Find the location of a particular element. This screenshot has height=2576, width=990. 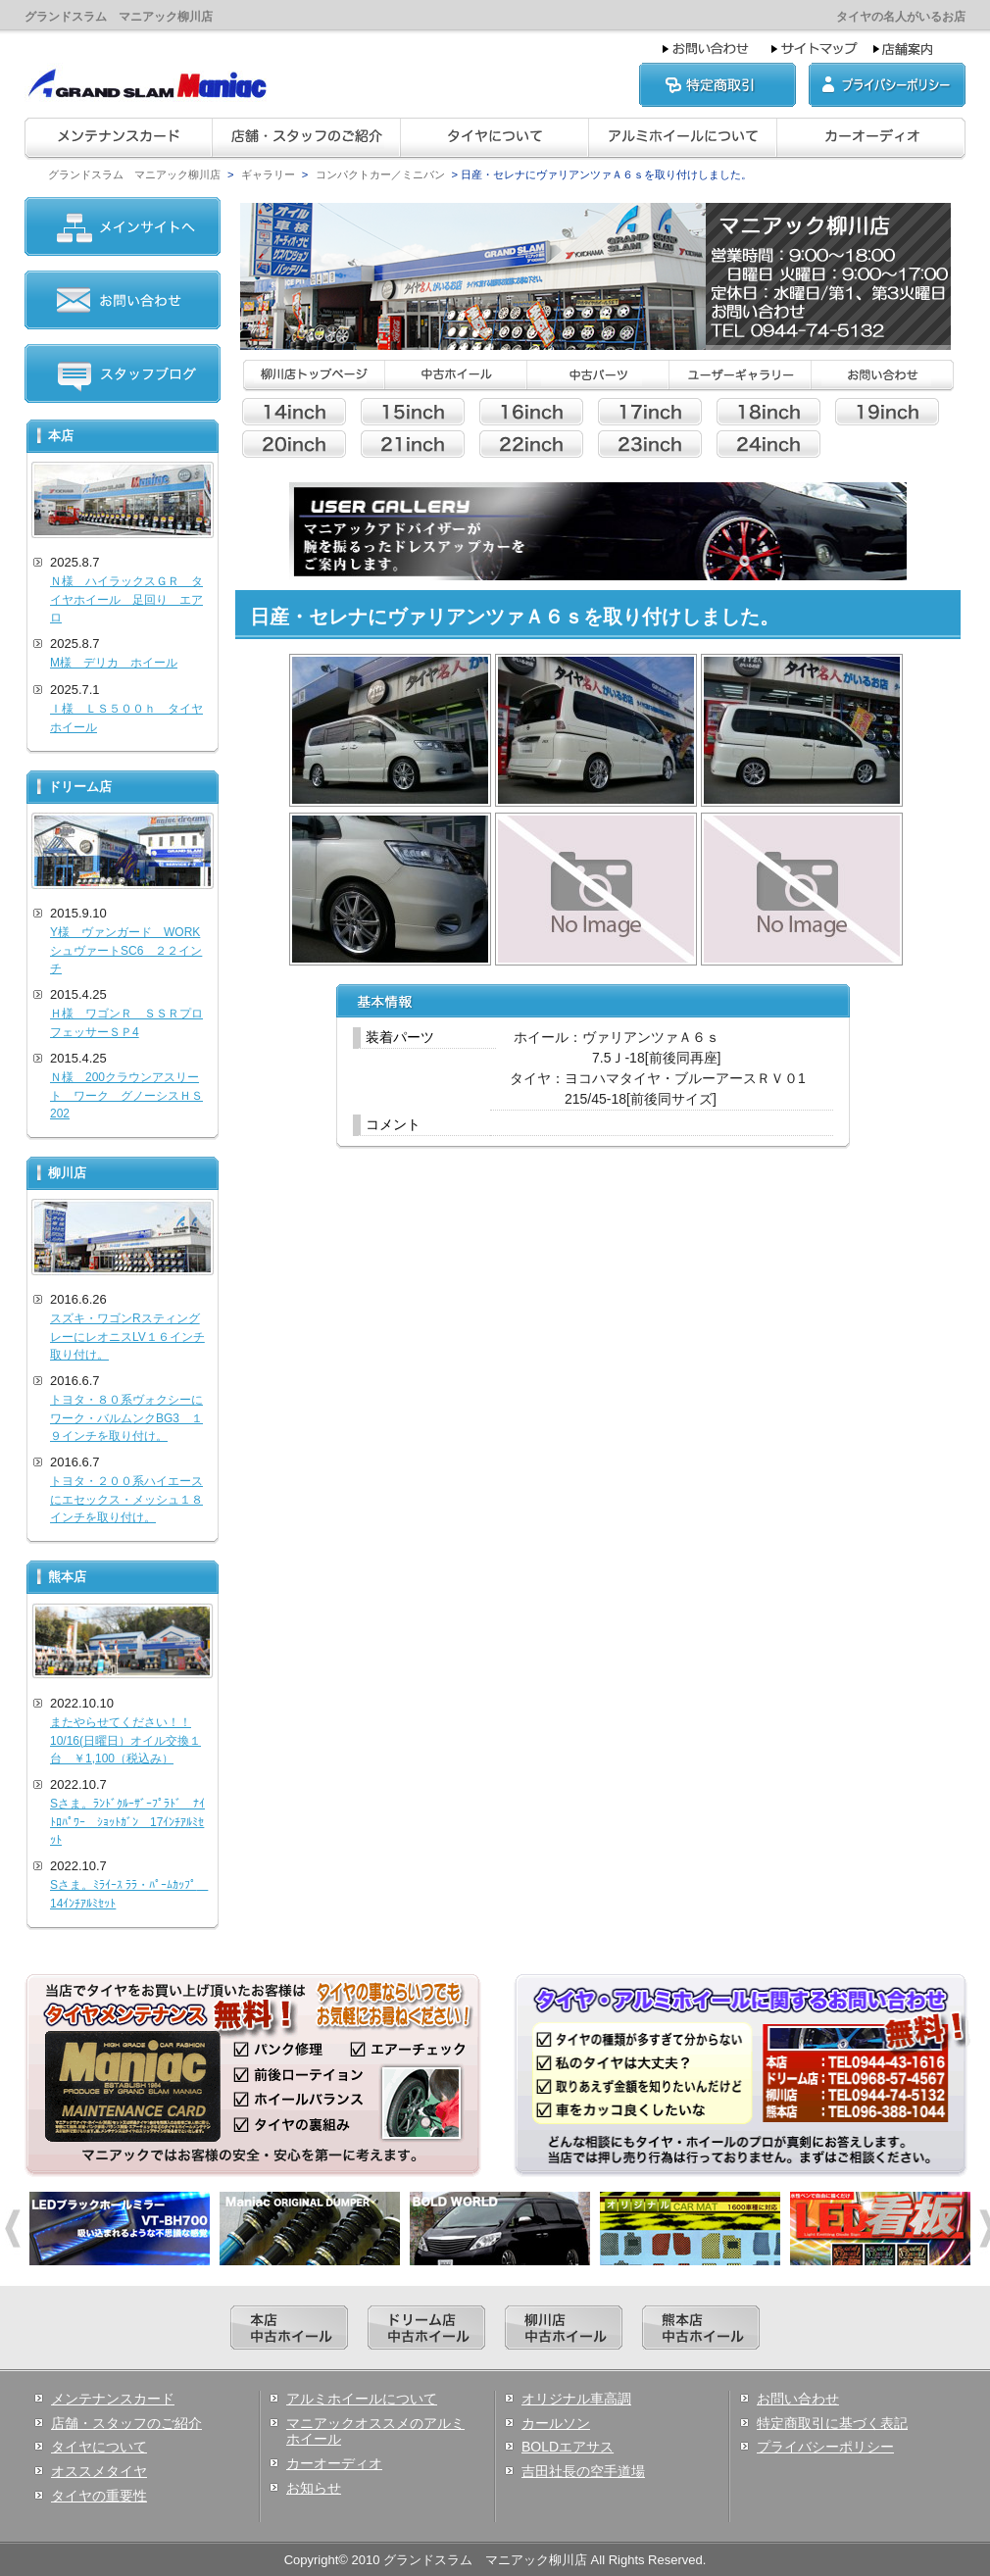

Sさま。ﾗﾝﾄﾞｸﾙｰｻﾞｰﾌﾟﾗﾄﾞ ﾅｲﾄﾛﾊﾟﾜｰ ｼｮｯﾄｶﾞﾝ 17ｲﾝﾁｱﾙﾐｾｯﾄ is located at coordinates (127, 1822).